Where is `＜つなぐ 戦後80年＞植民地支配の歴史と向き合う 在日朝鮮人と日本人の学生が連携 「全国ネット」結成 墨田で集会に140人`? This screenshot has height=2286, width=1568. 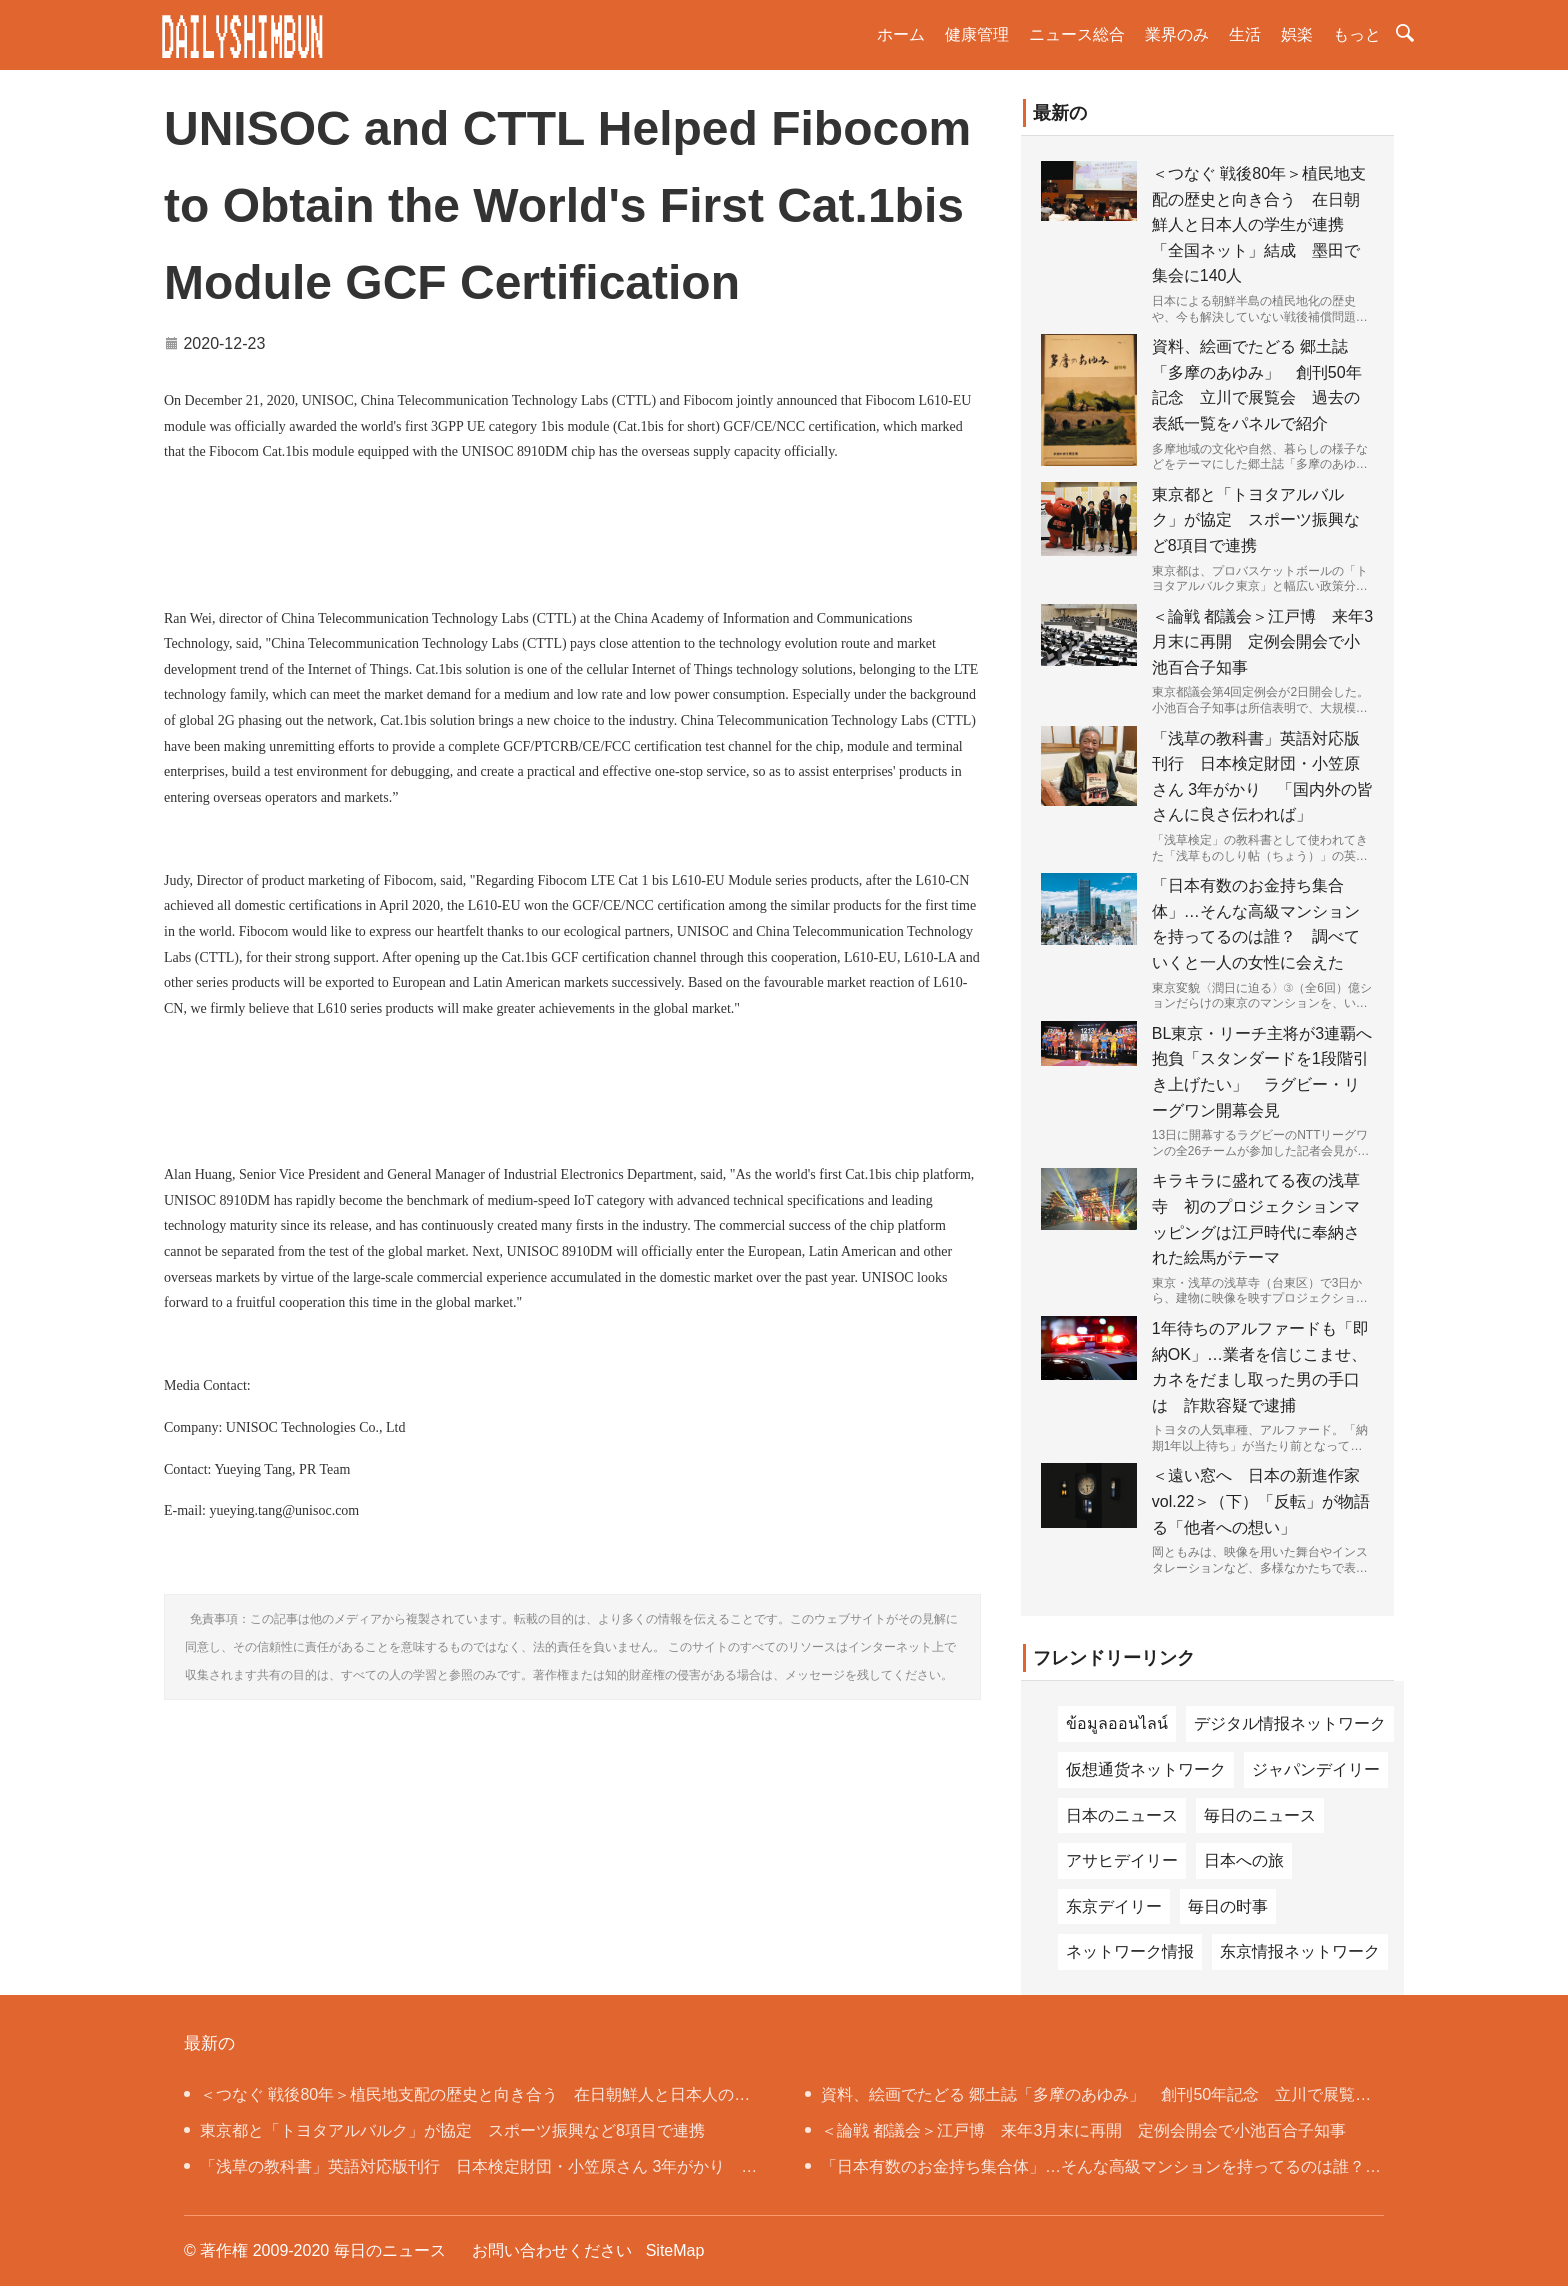
＜つなぐ 戦後80年＞植民地支配の歴史と向き合う 在日朝鮮人と日本人の学生が連携 「全国ネット」結成 墨田で集会に140人 is located at coordinates (1259, 224).